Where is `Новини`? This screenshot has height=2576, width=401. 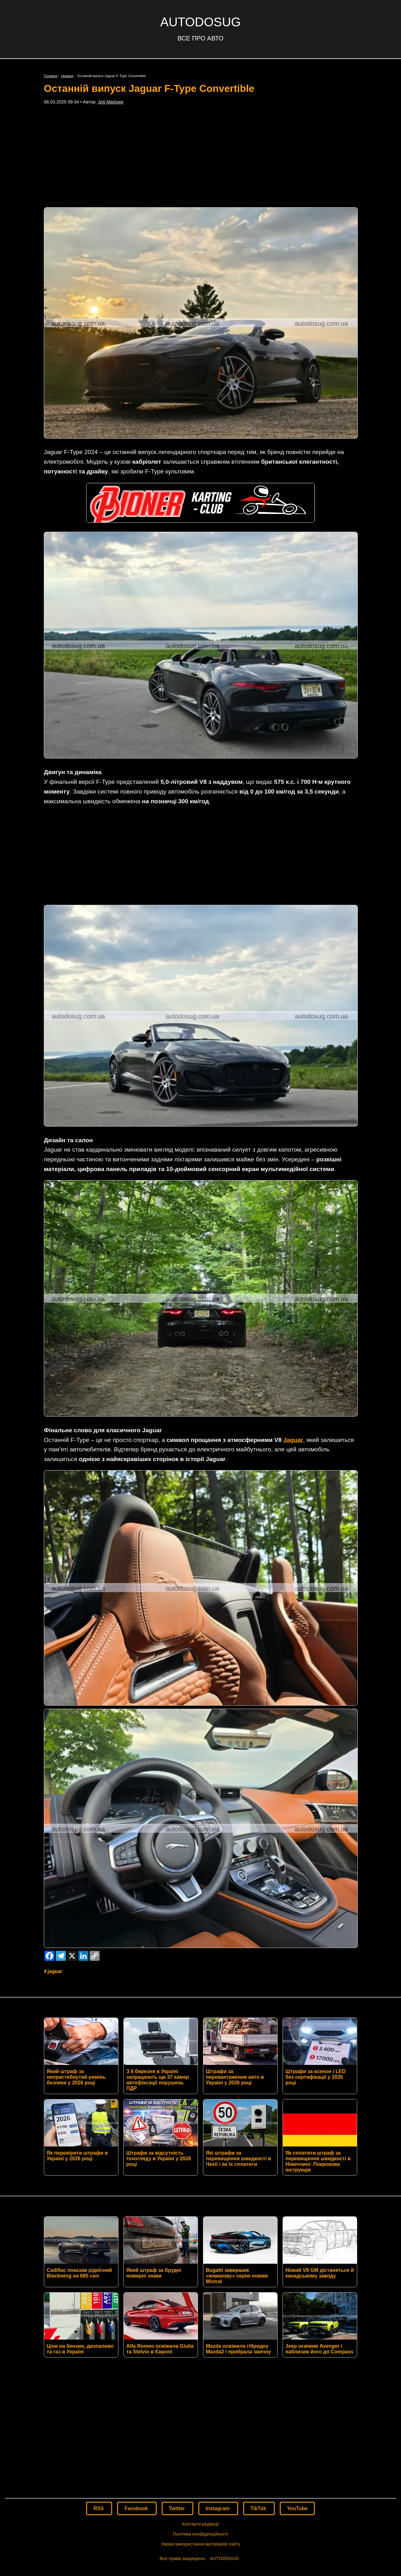 Новини is located at coordinates (67, 76).